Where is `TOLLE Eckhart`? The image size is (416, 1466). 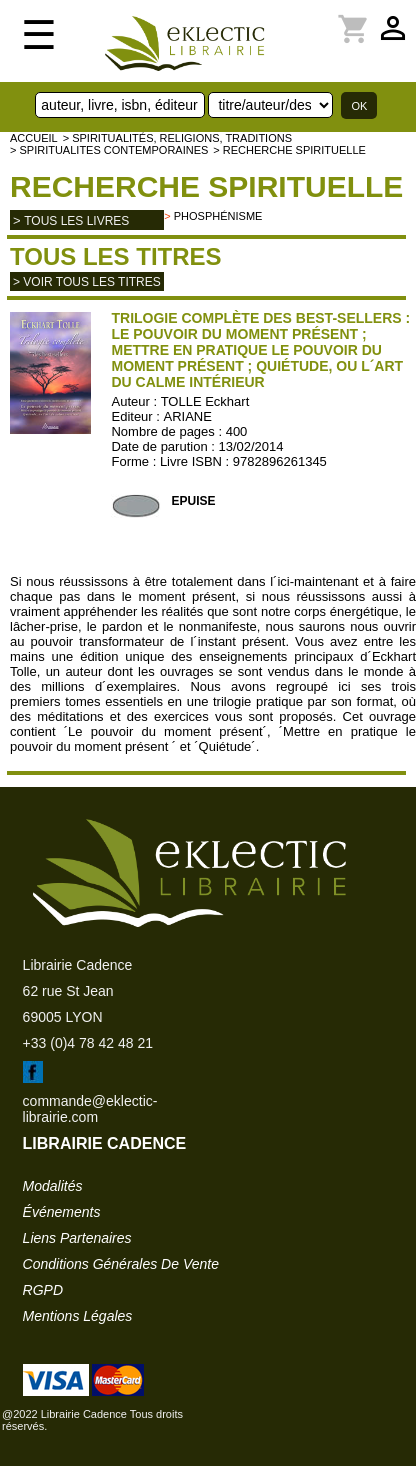 TOLLE Eckhart is located at coordinates (205, 401).